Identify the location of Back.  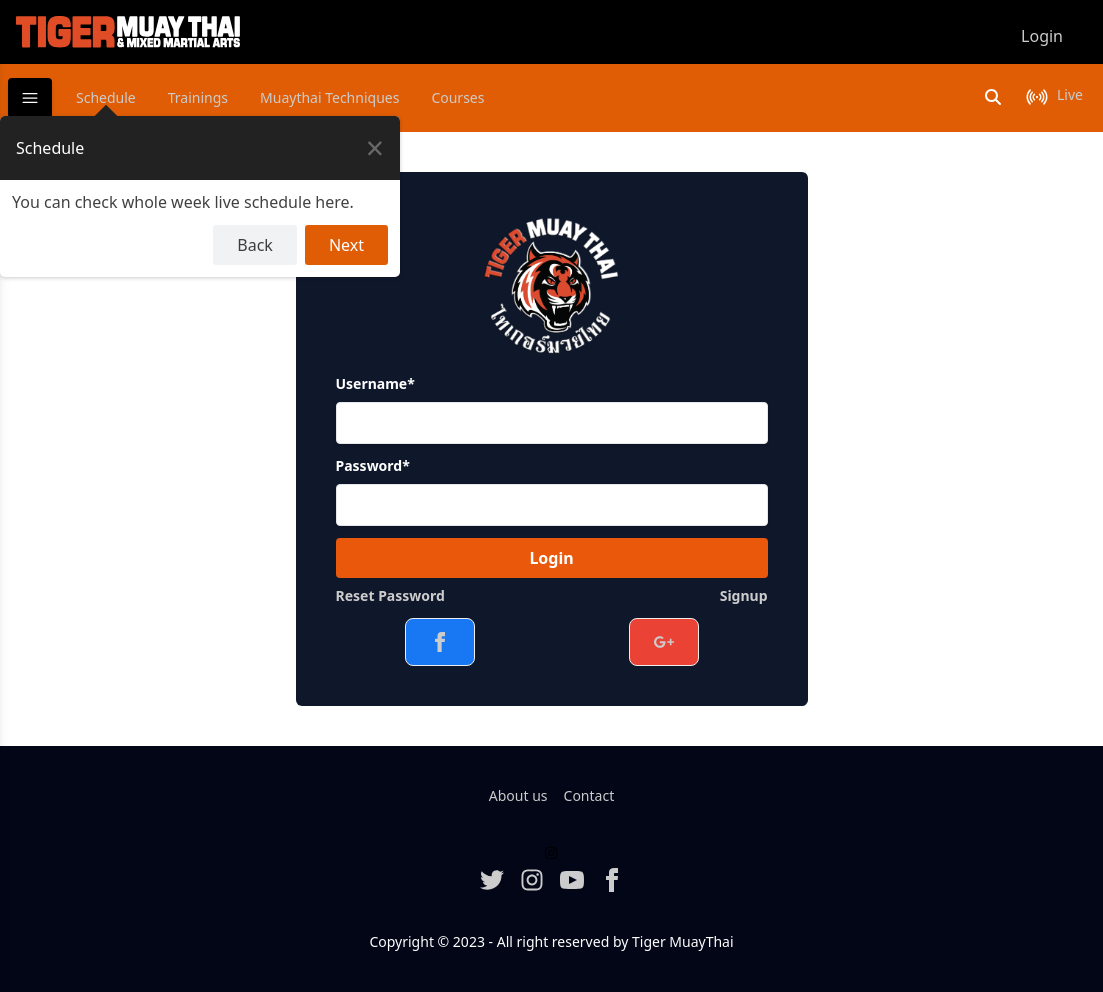
(255, 245).